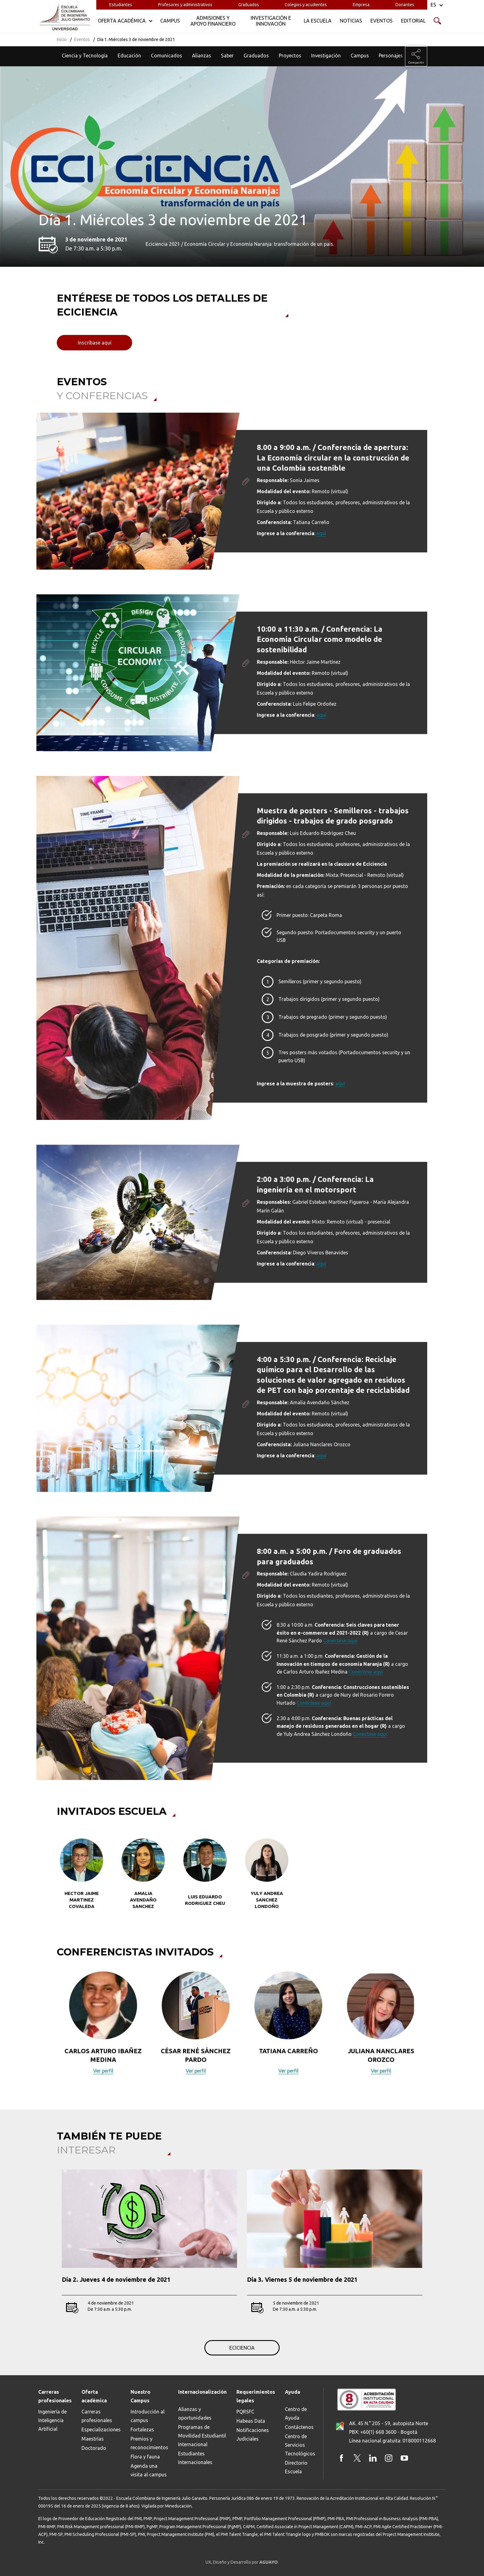 This screenshot has height=2576, width=484. What do you see at coordinates (85, 55) in the screenshot?
I see `Ciencia y Tecnología` at bounding box center [85, 55].